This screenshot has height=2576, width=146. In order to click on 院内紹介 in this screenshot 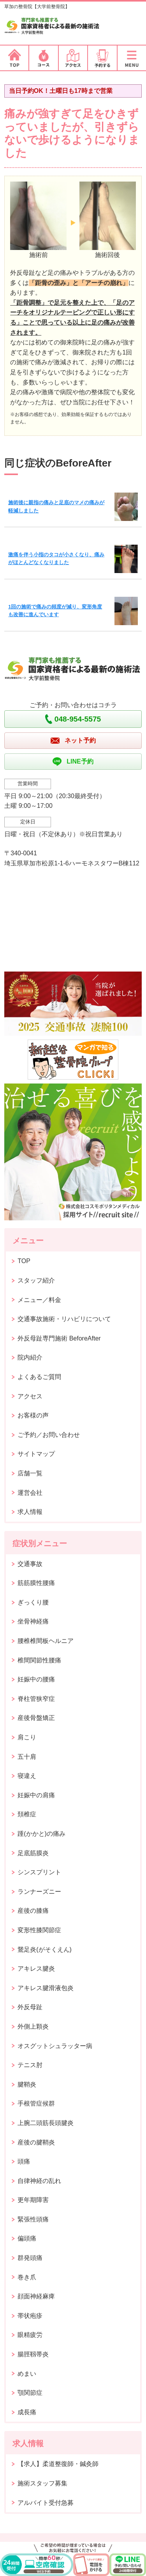, I will do `click(30, 1357)`.